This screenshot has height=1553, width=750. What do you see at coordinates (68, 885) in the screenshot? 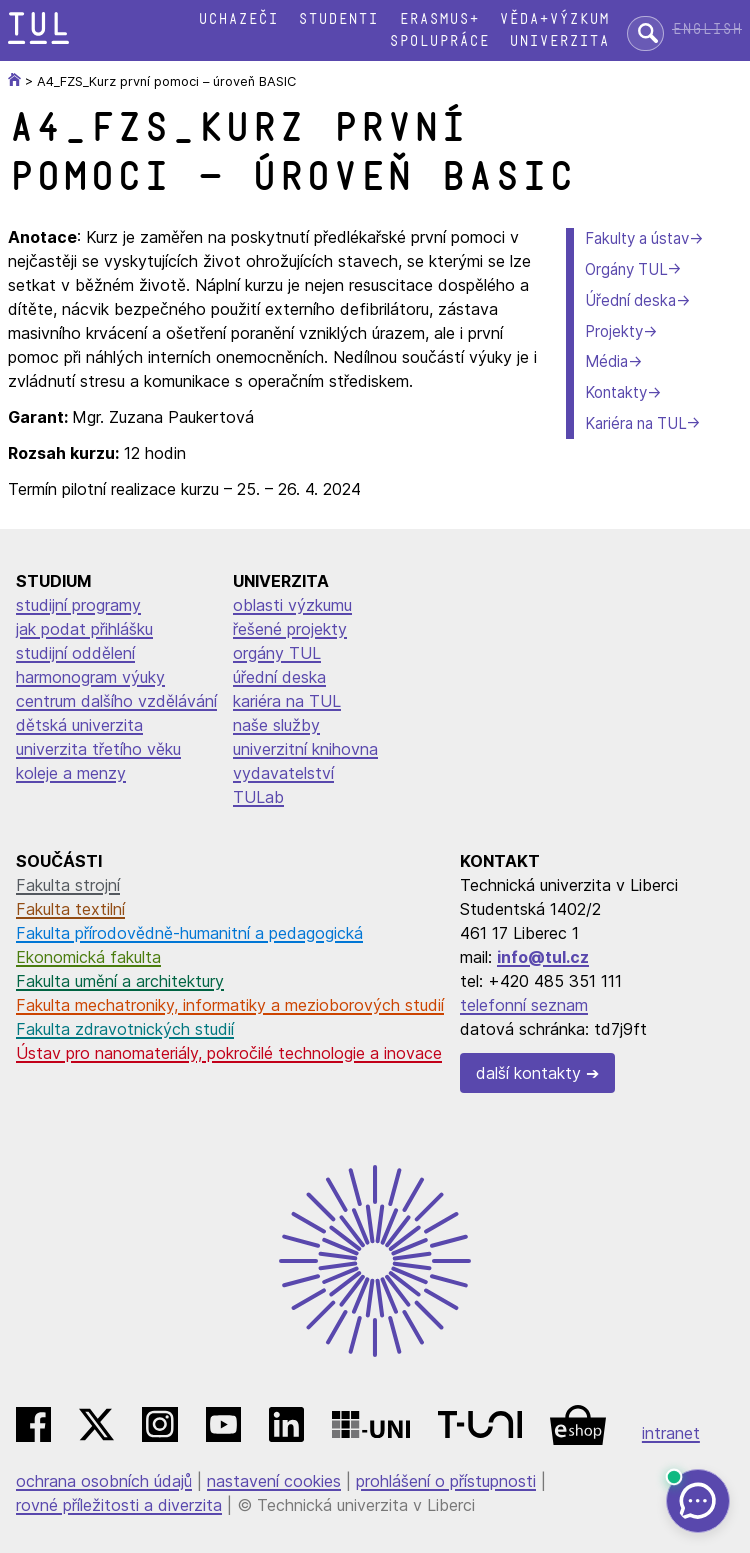
I see `Fakulta strojní` at bounding box center [68, 885].